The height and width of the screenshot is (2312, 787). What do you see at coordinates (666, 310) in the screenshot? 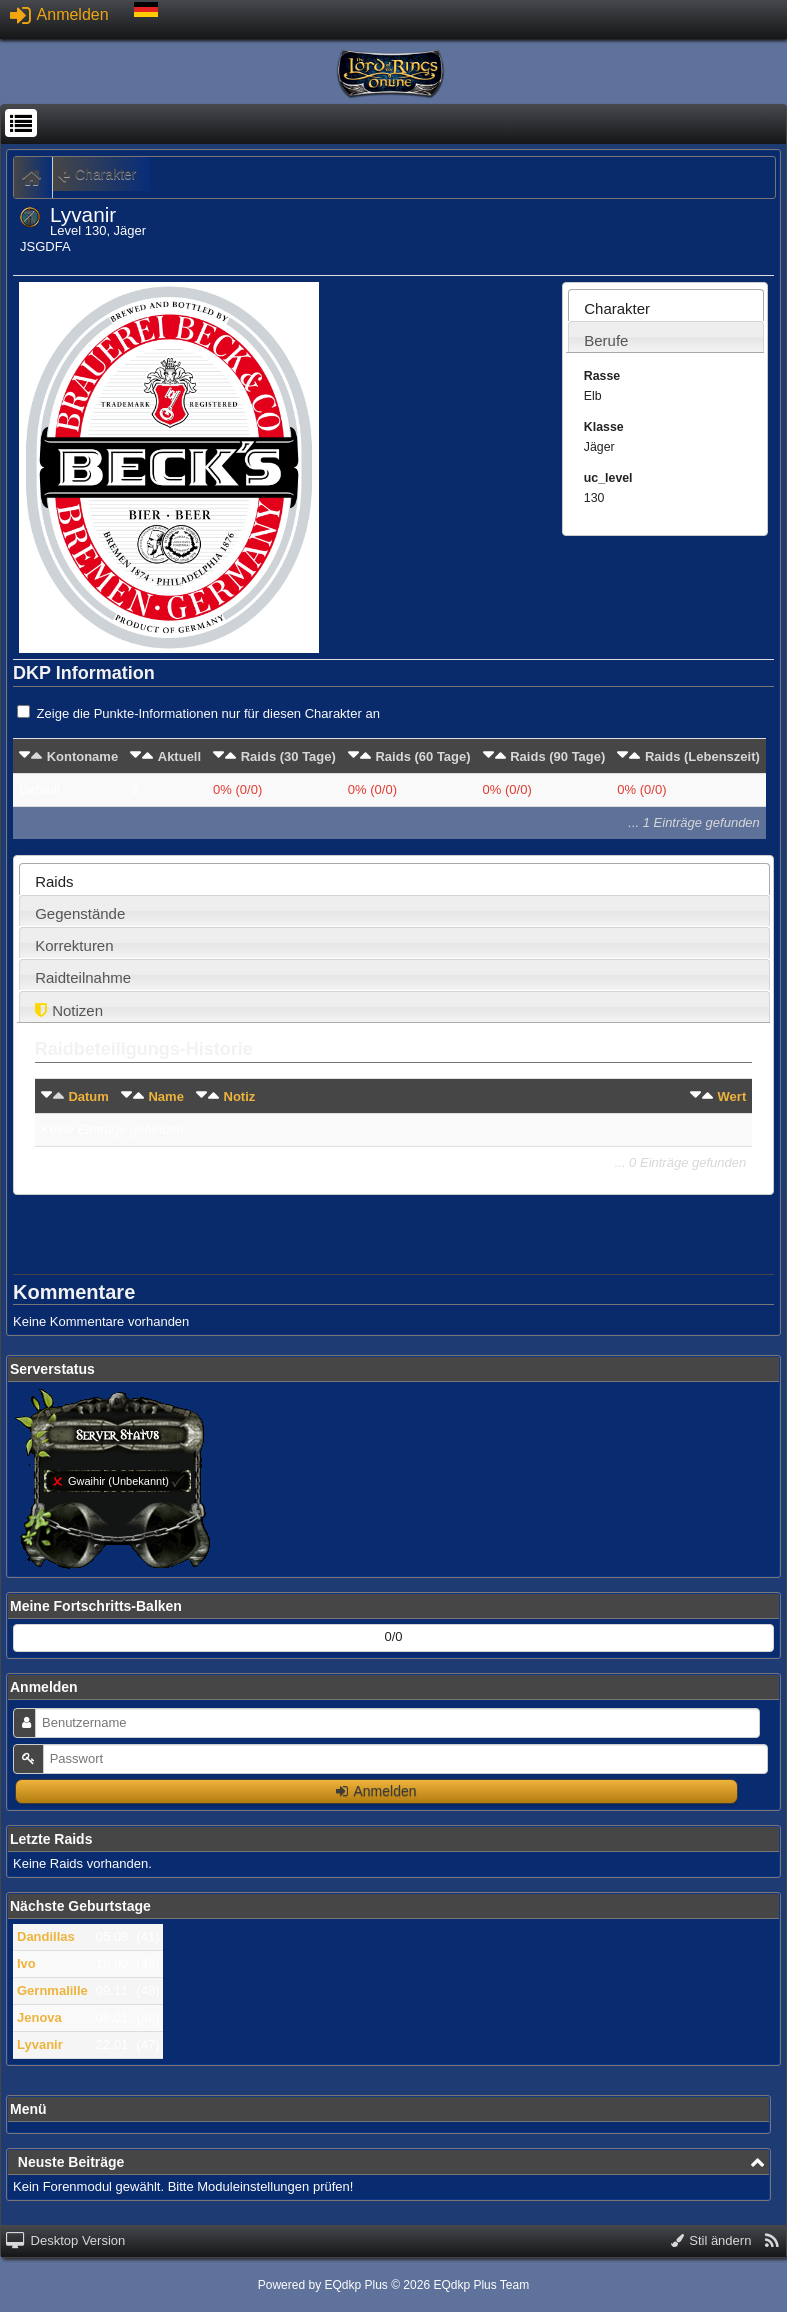
I see `[presentation]` at bounding box center [666, 310].